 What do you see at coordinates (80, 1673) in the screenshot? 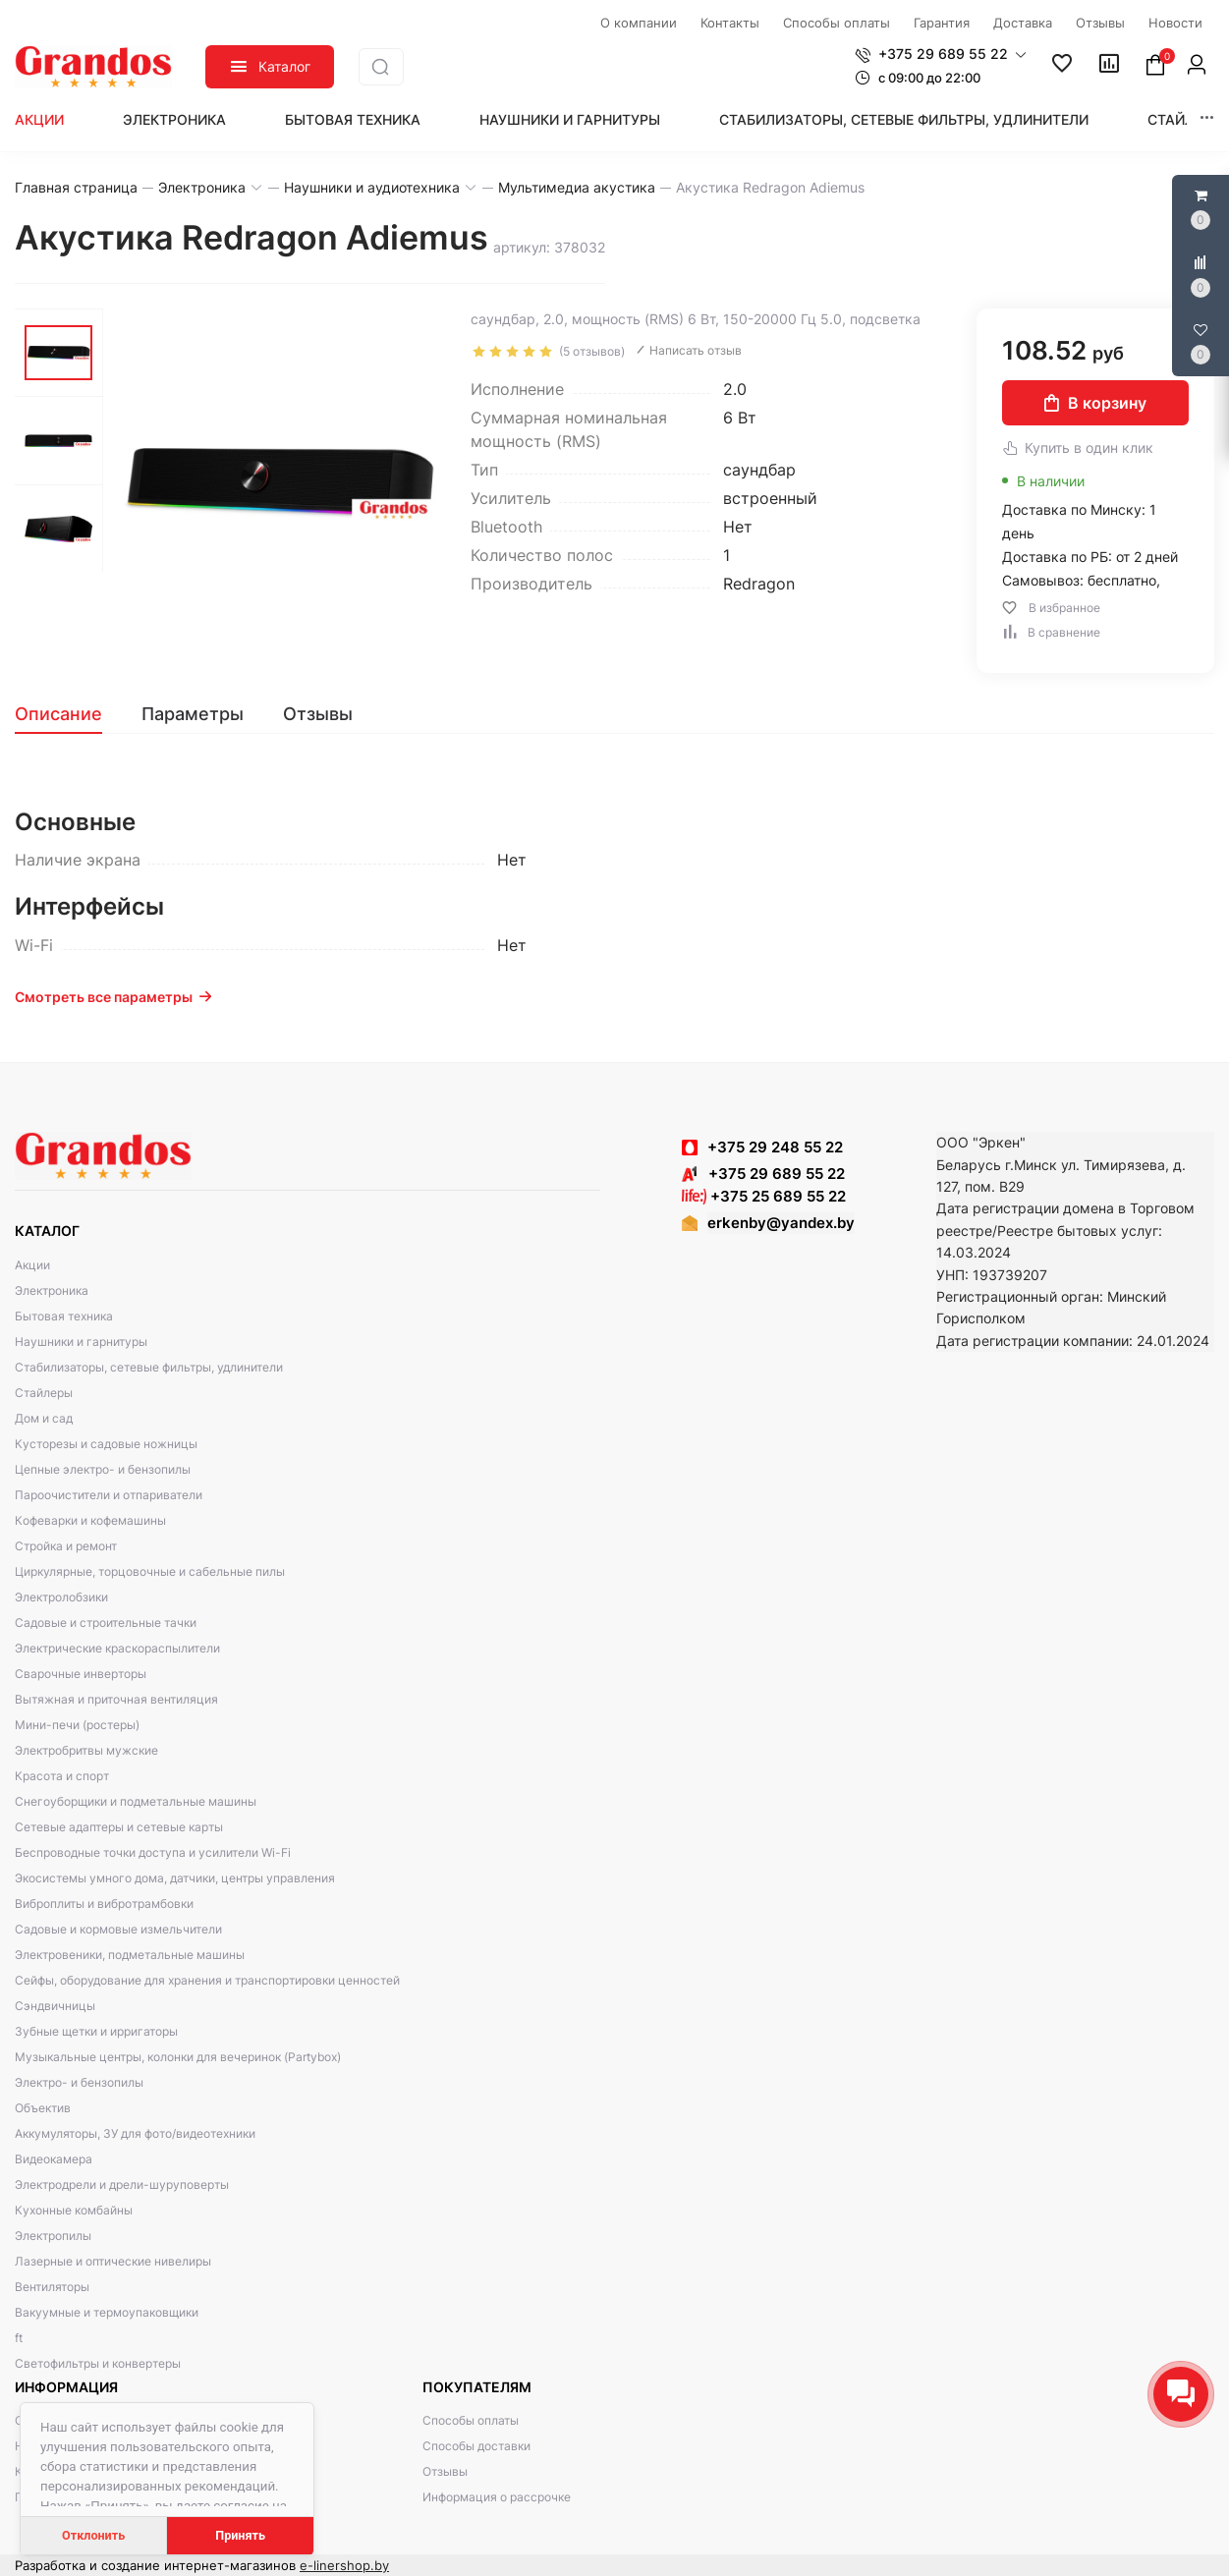
I see `Сварочные инверторы` at bounding box center [80, 1673].